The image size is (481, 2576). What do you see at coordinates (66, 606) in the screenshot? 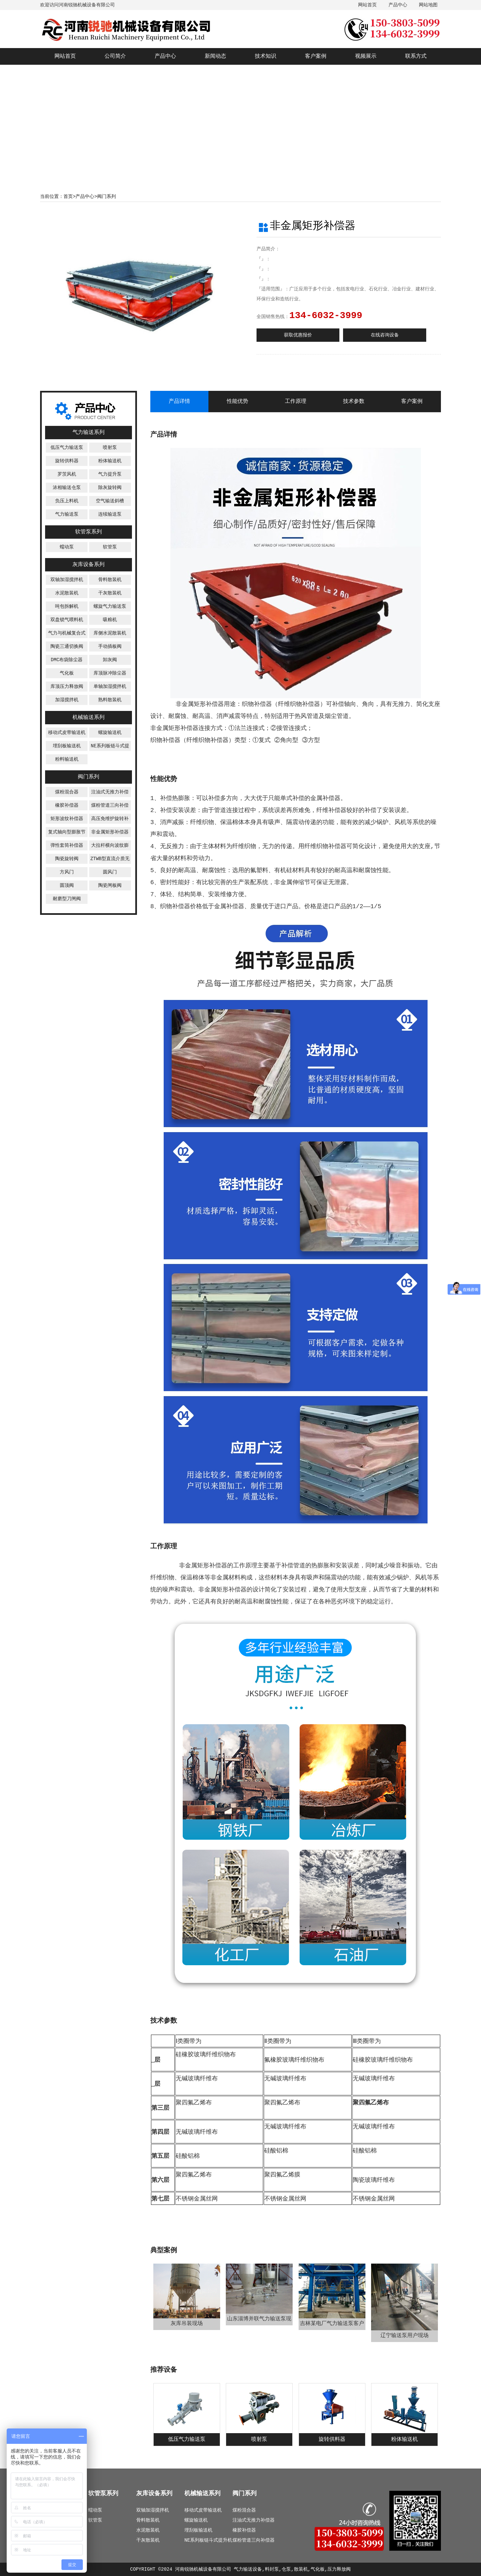
I see `吨包拆解机` at bounding box center [66, 606].